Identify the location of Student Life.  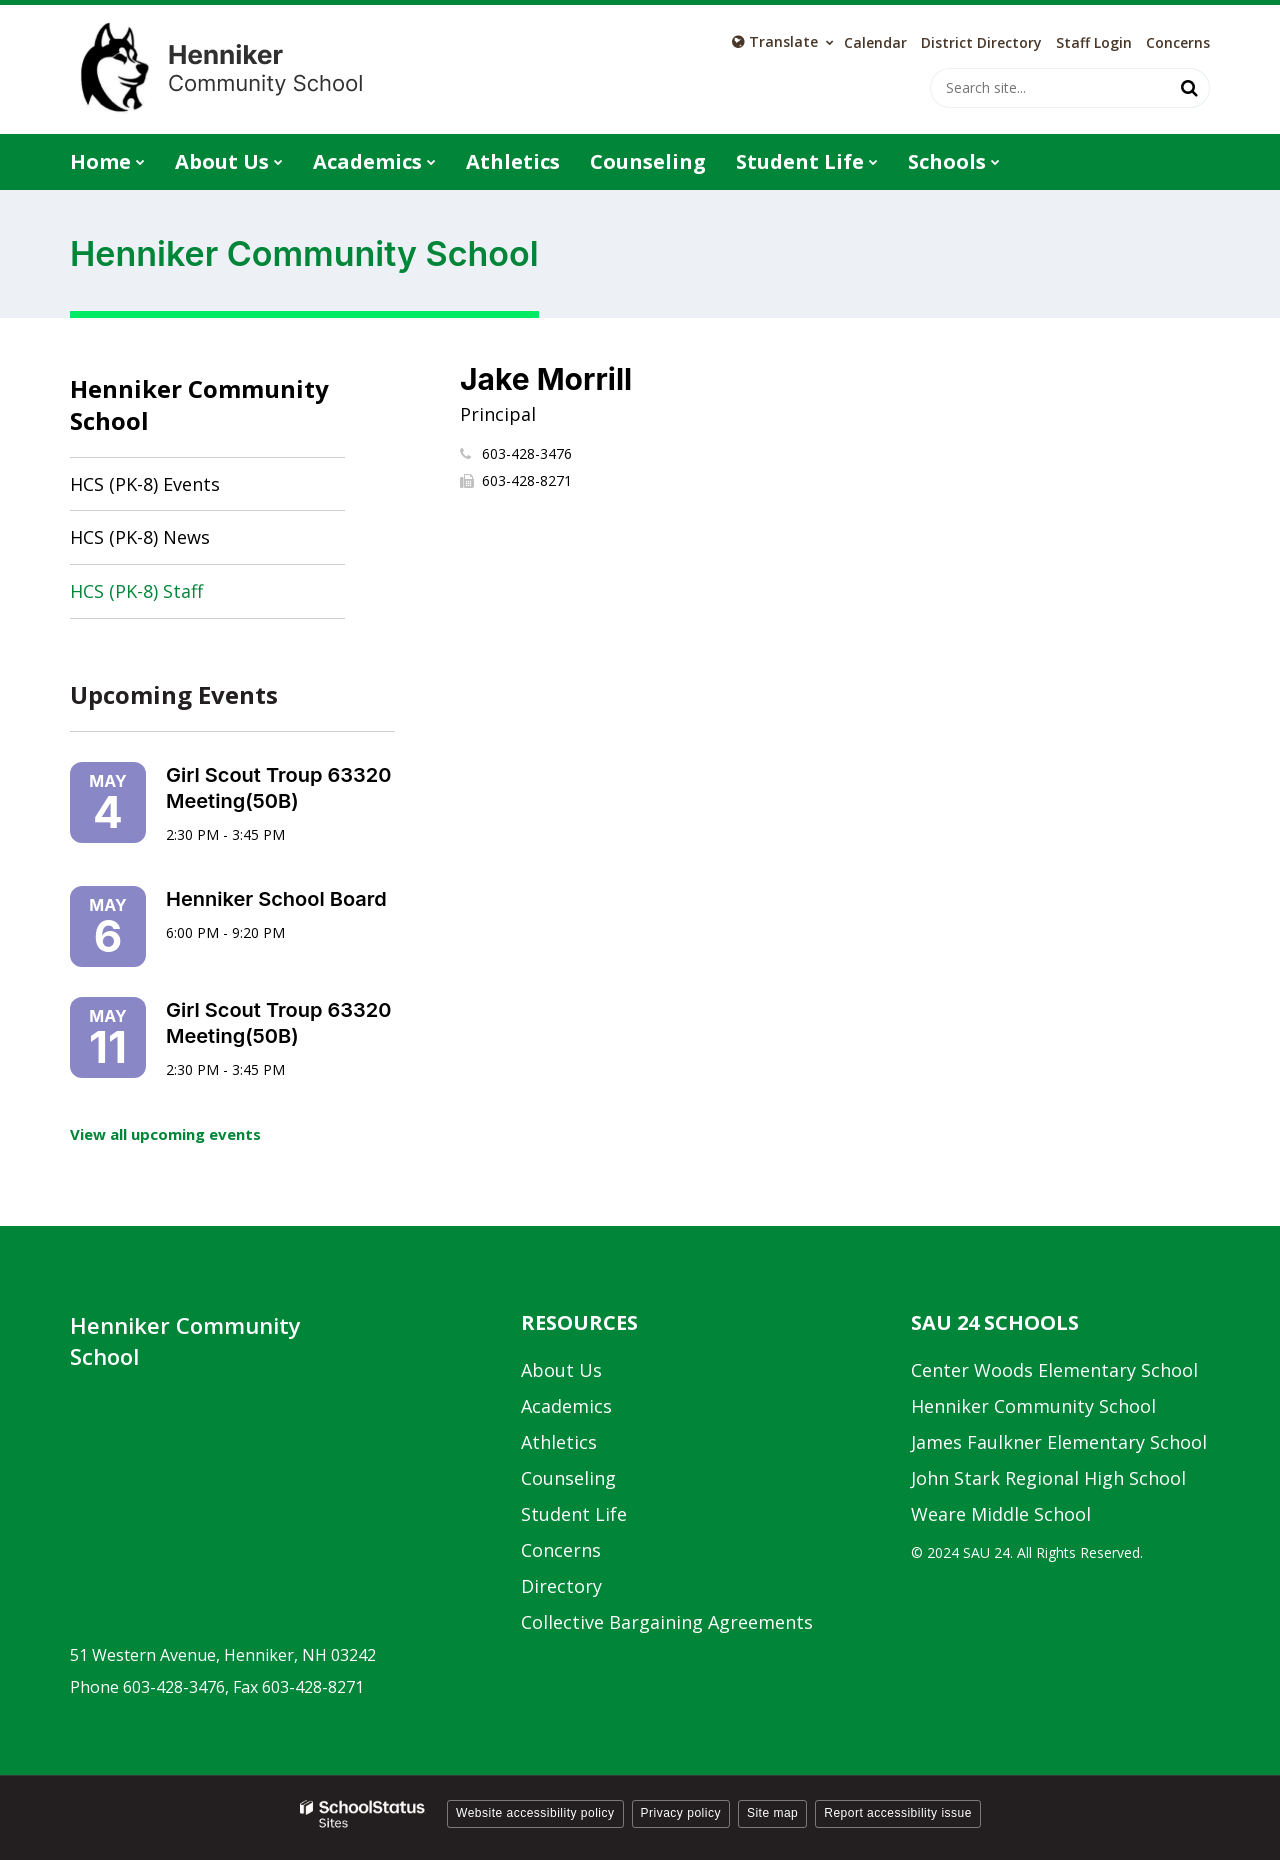
(574, 1514).